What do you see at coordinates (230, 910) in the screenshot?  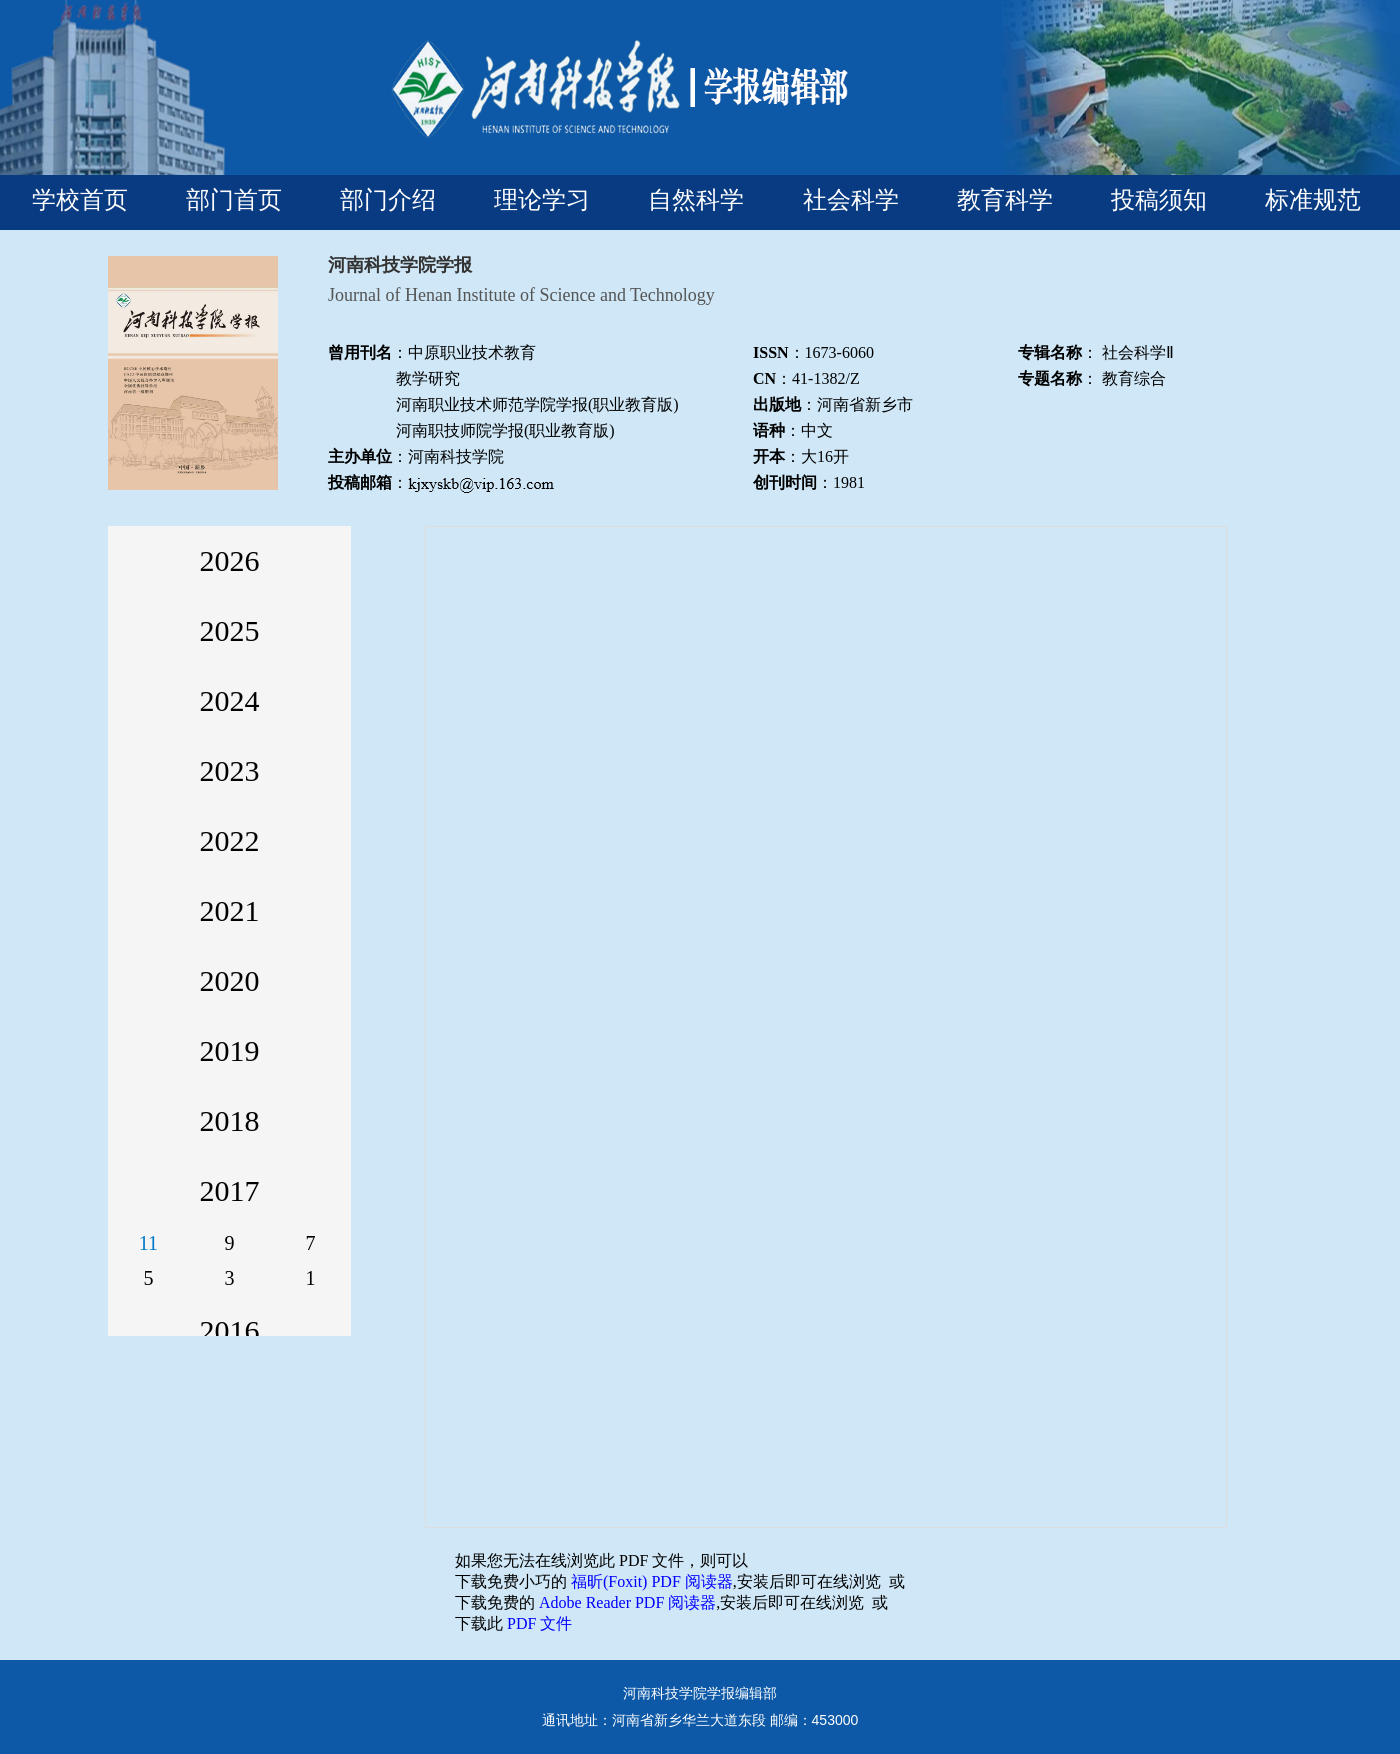 I see `2021` at bounding box center [230, 910].